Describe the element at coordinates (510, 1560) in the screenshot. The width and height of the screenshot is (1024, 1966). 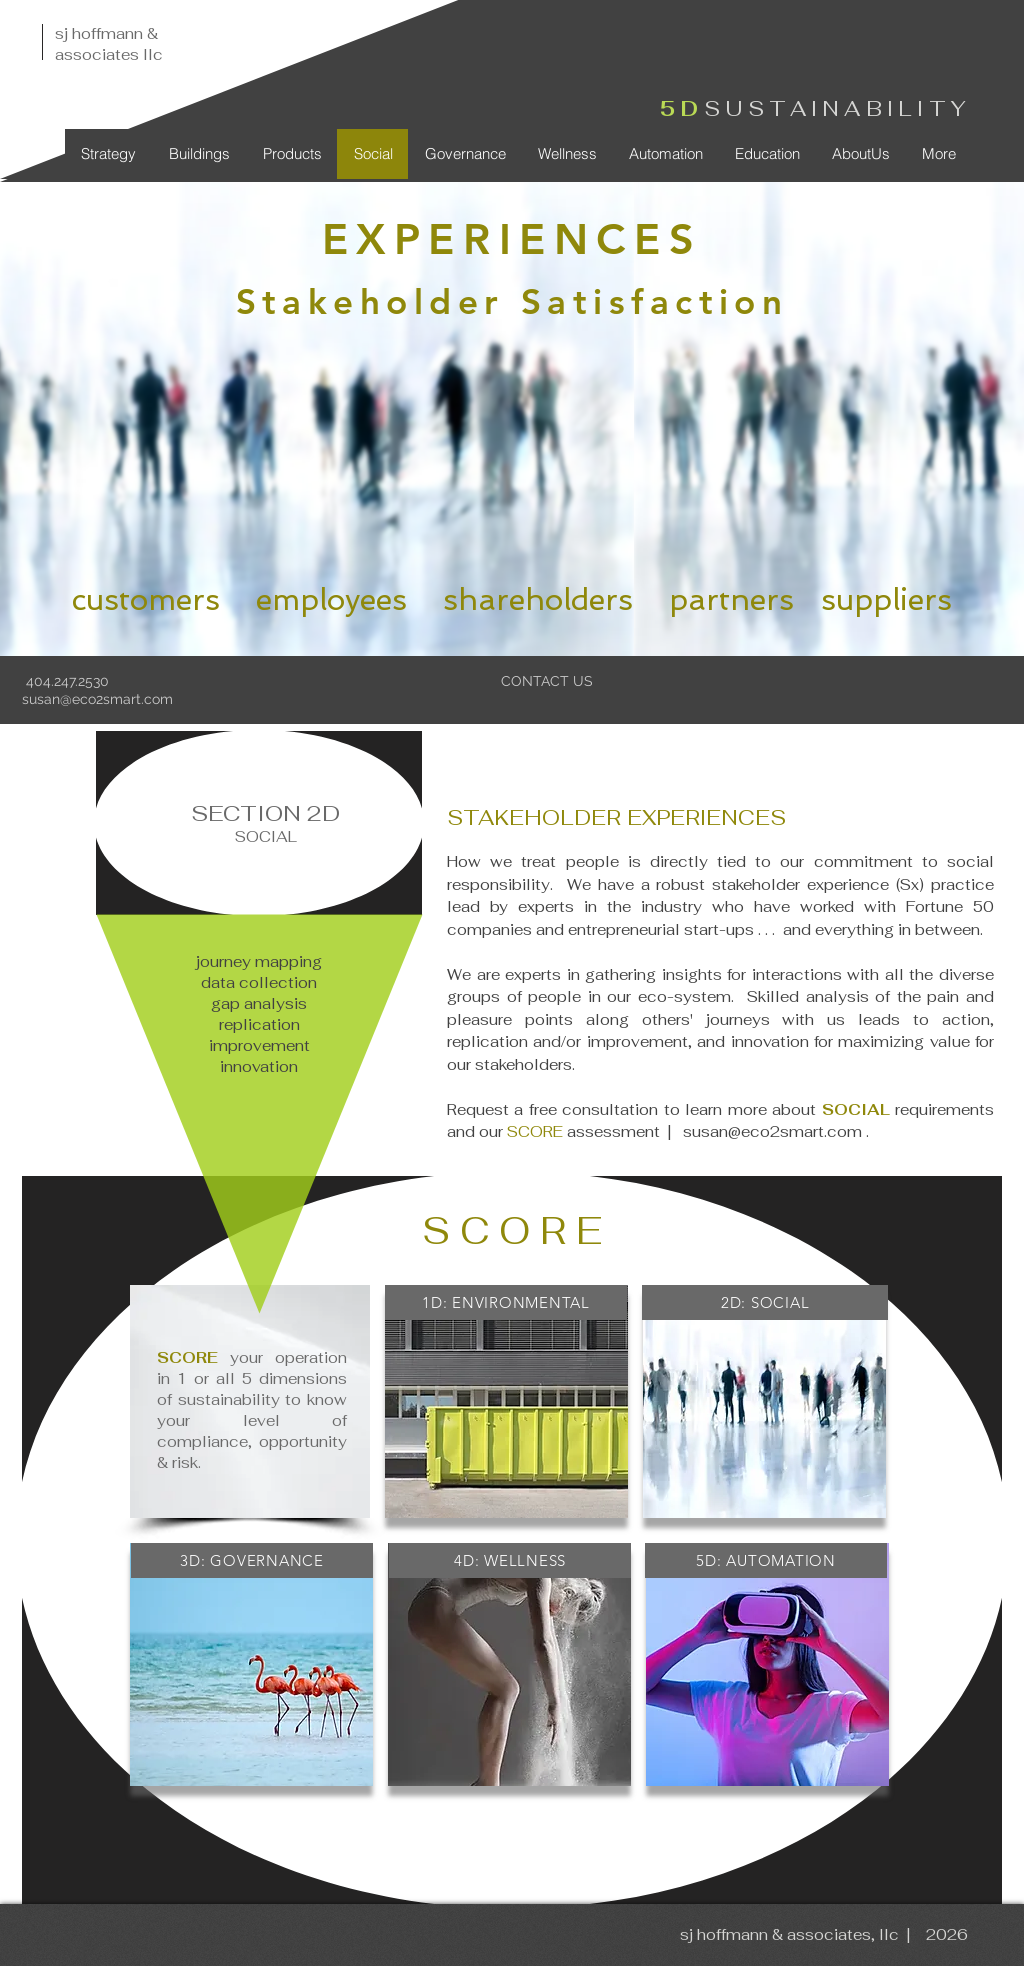
I see `[4D: WELLNESS]` at that location.